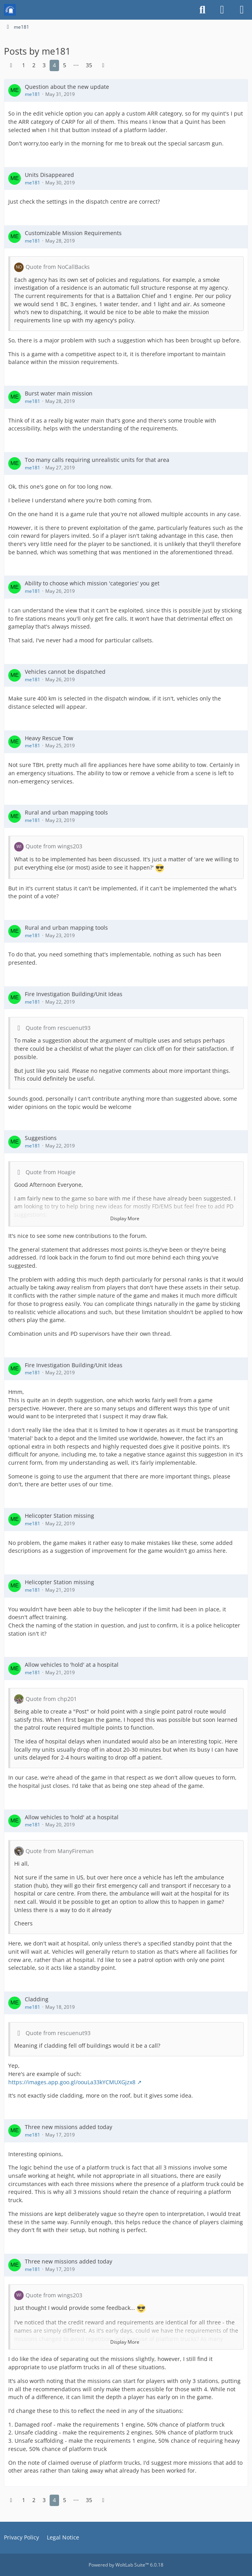  What do you see at coordinates (59, 1515) in the screenshot?
I see `Helicopter Station missing` at bounding box center [59, 1515].